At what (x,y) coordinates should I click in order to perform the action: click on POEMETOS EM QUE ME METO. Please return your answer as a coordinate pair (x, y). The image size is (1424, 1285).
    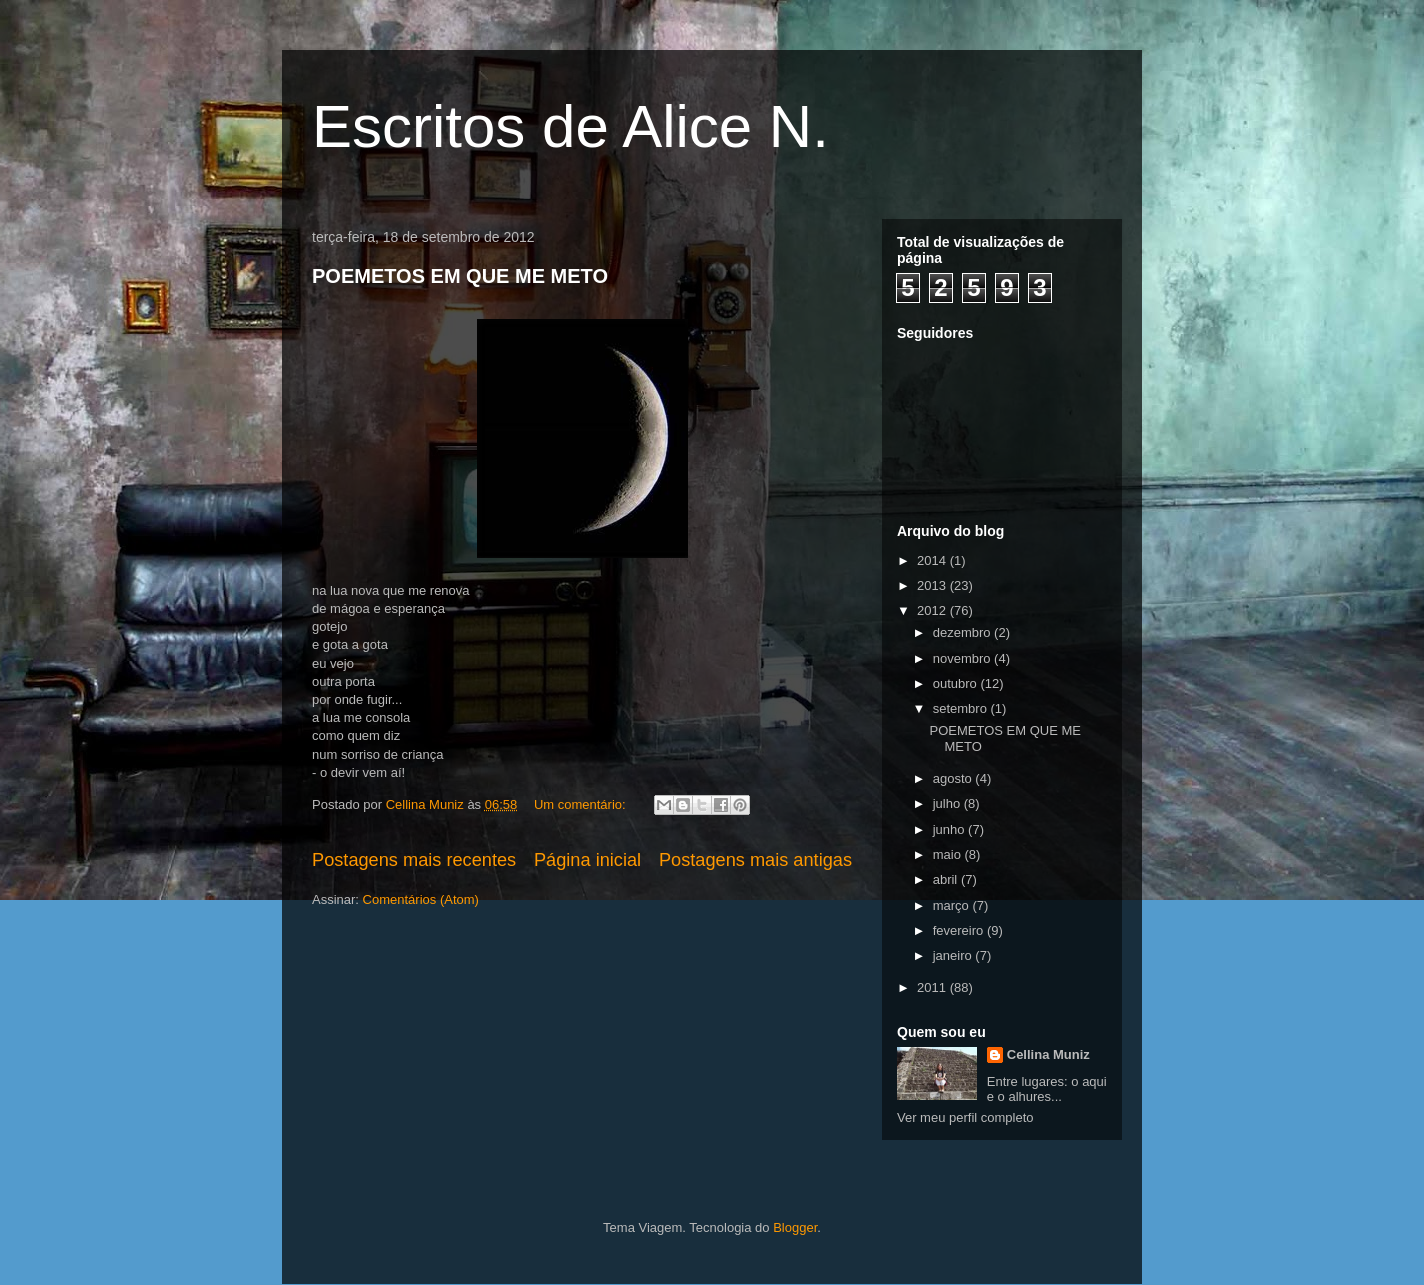
    Looking at the image, I should click on (460, 276).